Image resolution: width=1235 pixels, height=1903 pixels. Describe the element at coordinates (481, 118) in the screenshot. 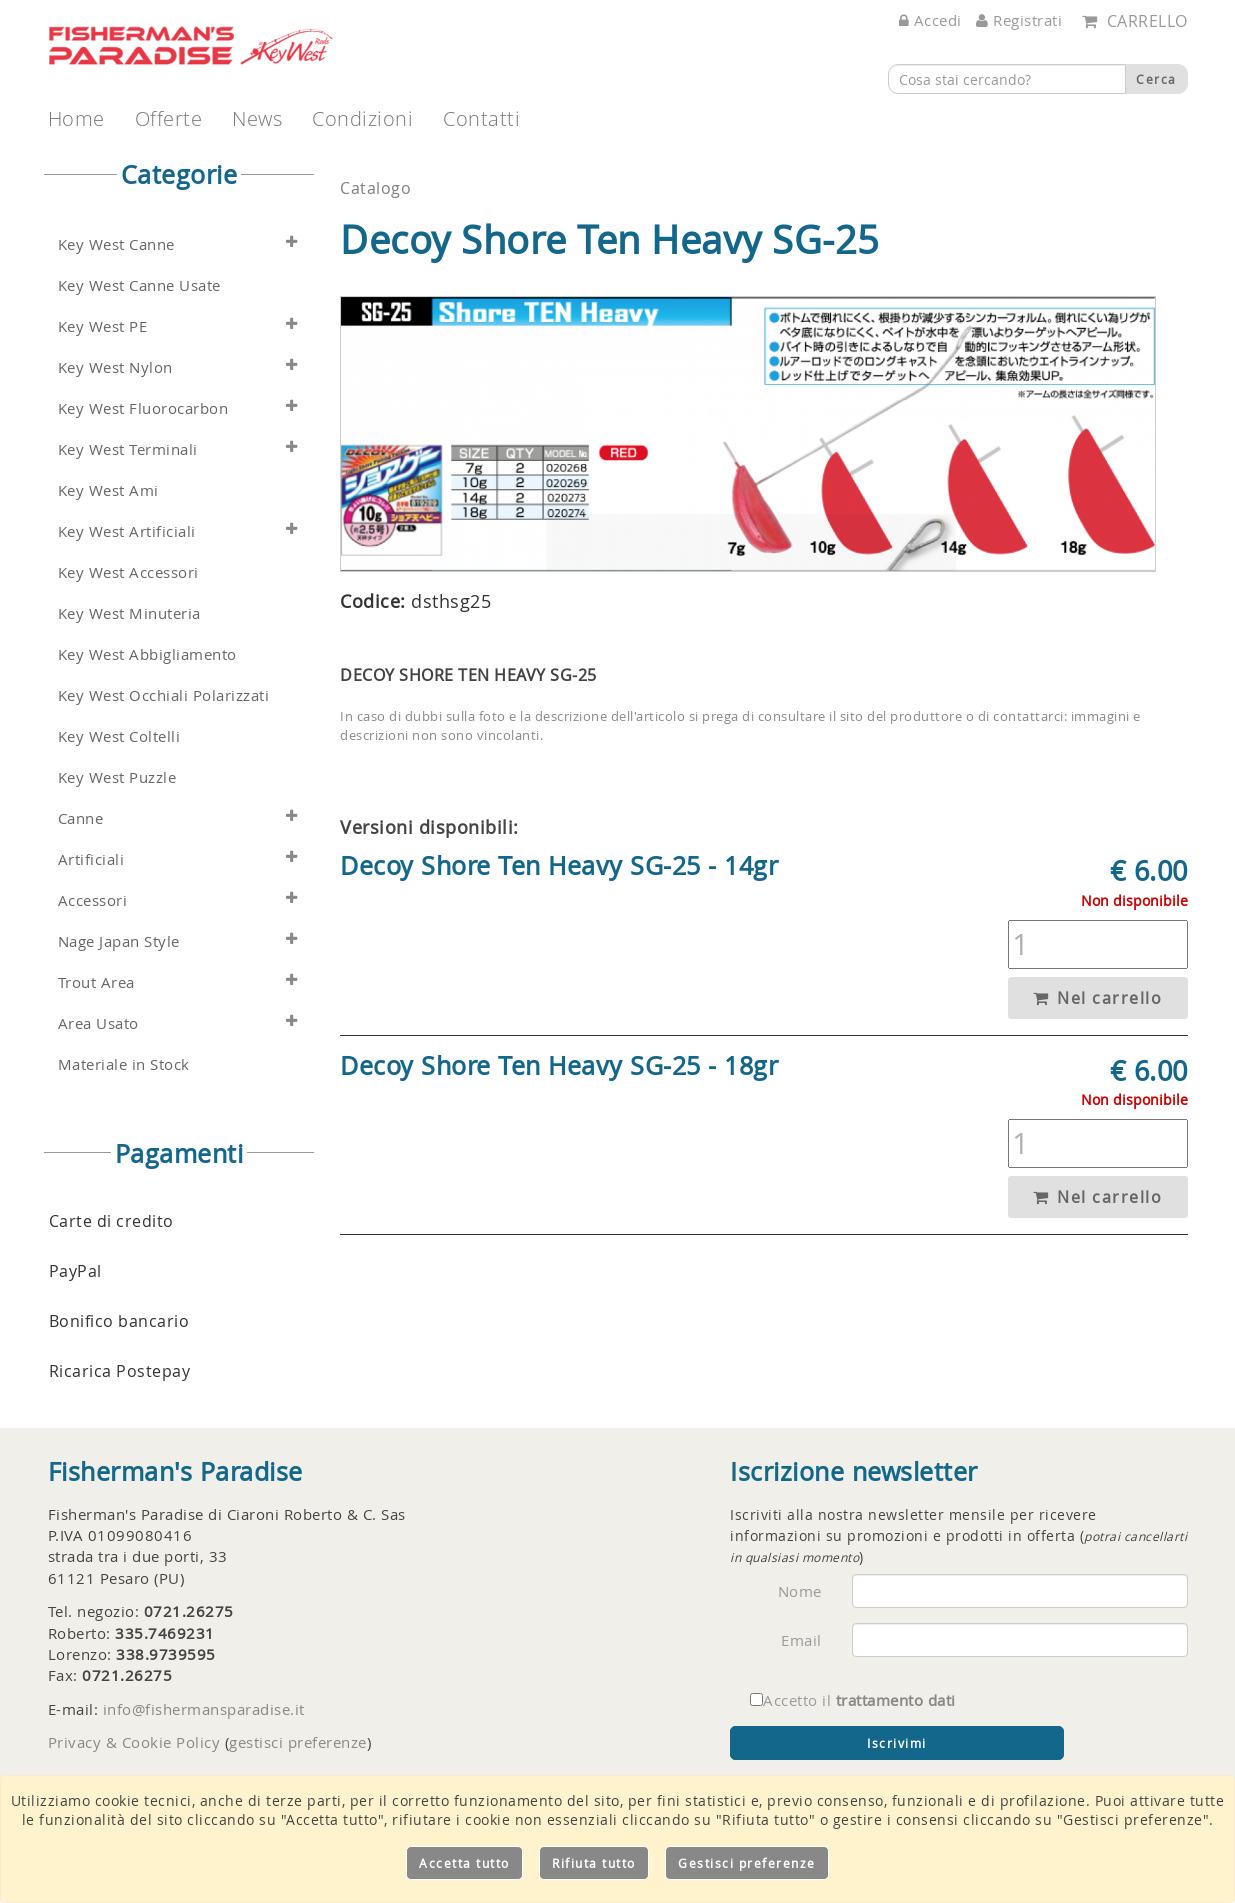

I see `Contatti` at that location.